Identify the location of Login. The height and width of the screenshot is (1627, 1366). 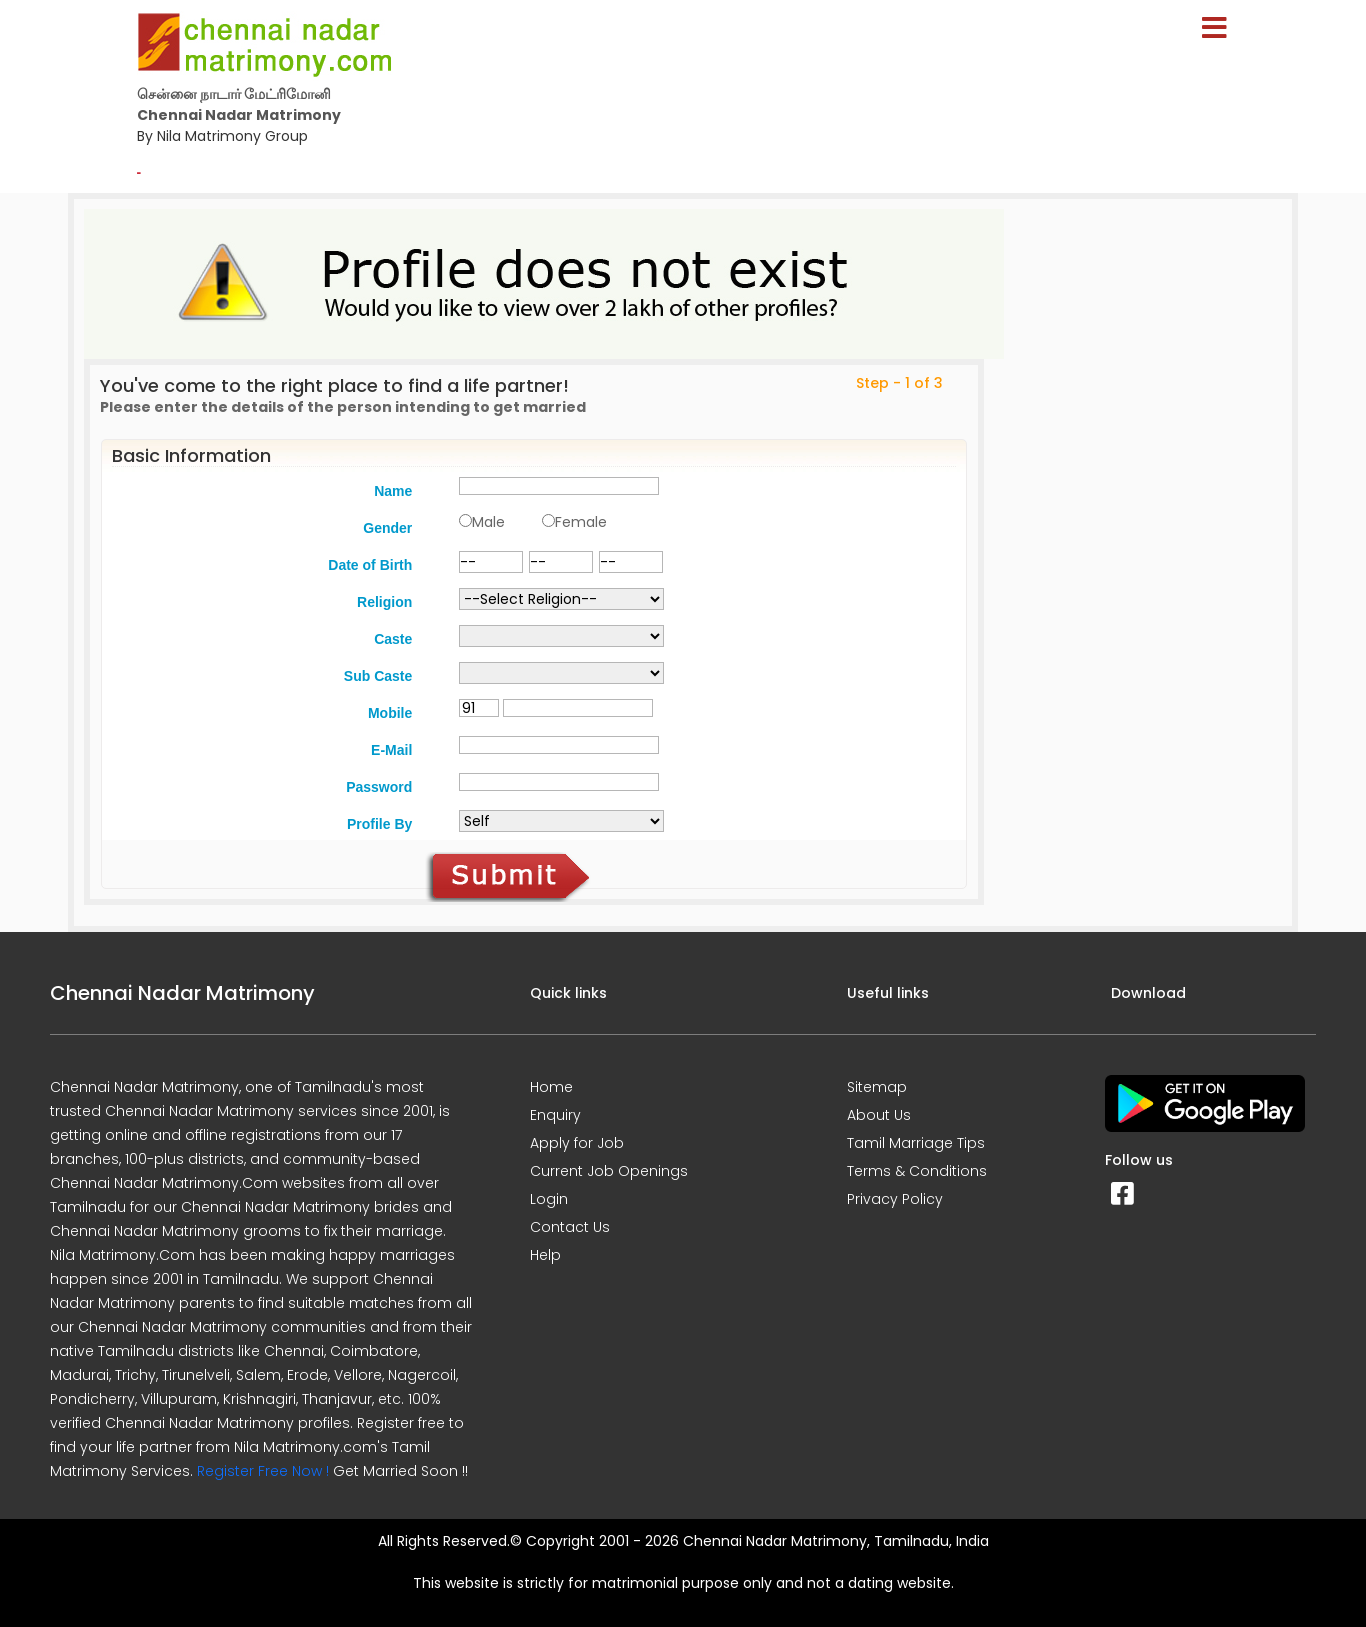
(549, 1199).